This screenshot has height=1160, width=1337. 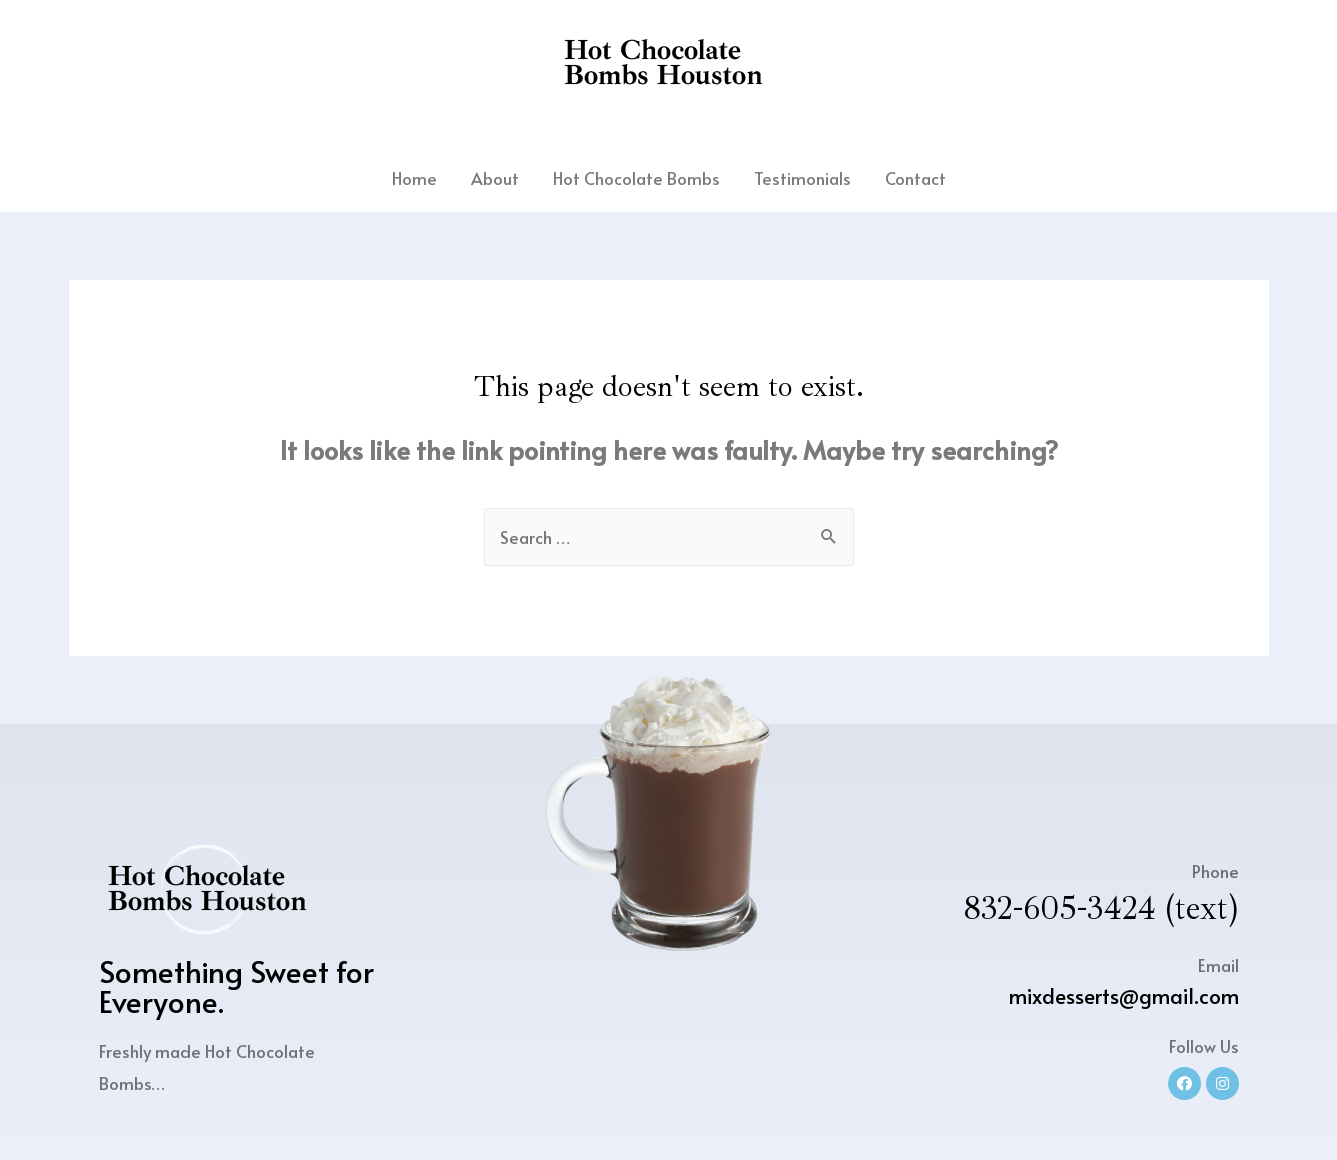 I want to click on About, so click(x=495, y=178).